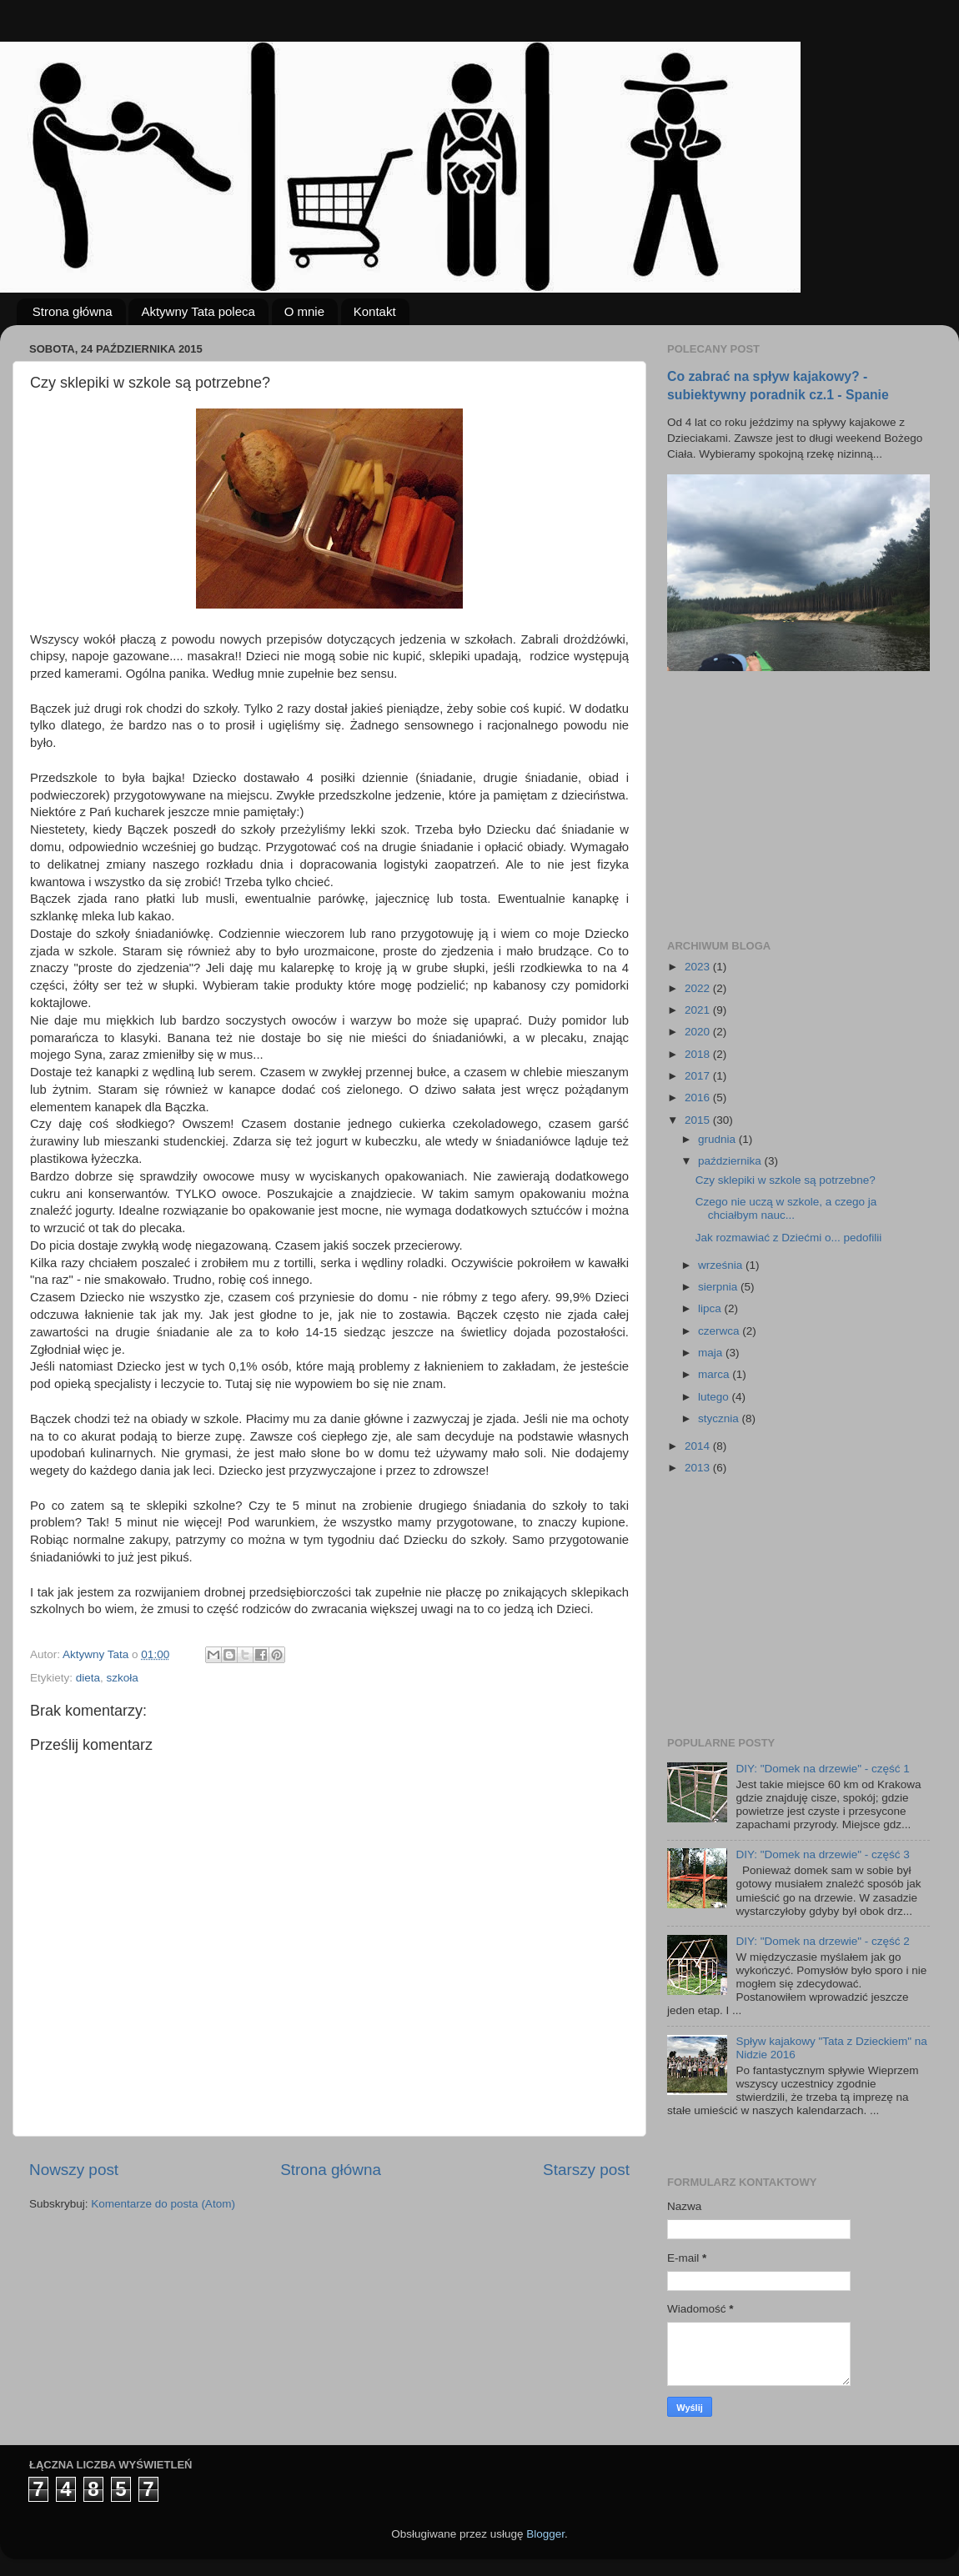 This screenshot has width=959, height=2576. What do you see at coordinates (792, 805) in the screenshot?
I see `[Advertisement]` at bounding box center [792, 805].